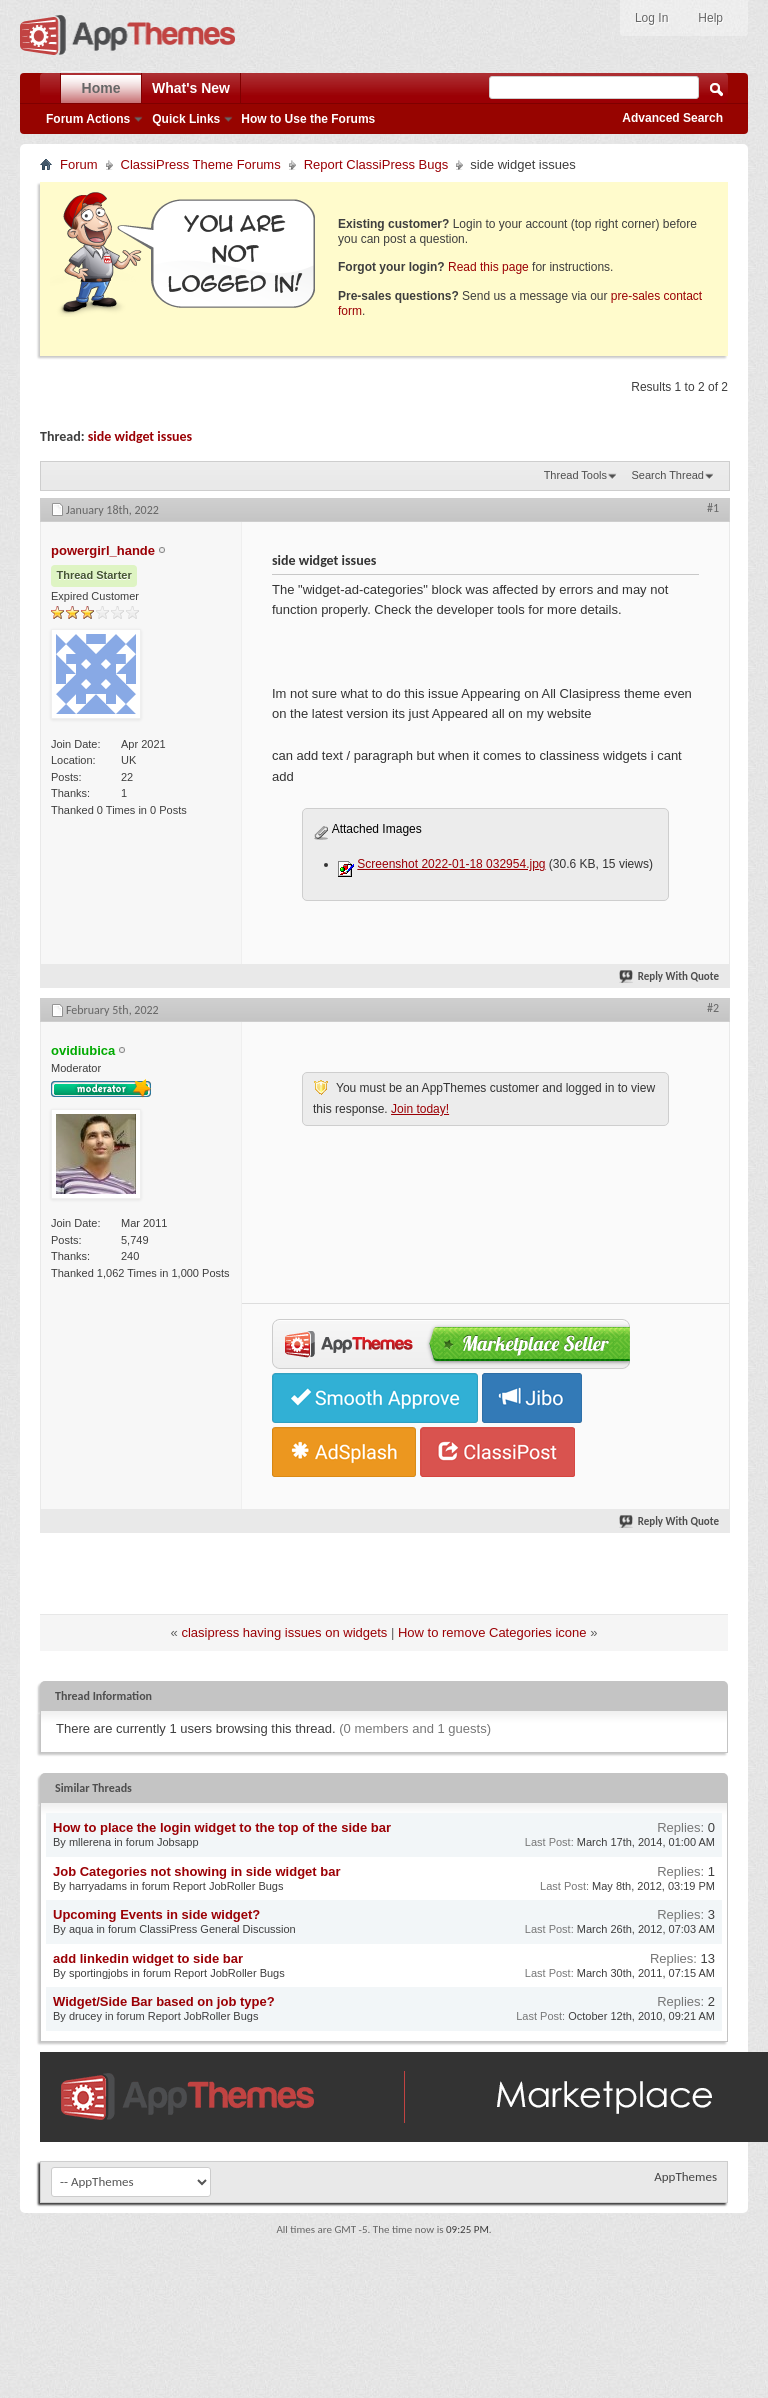 Image resolution: width=768 pixels, height=2398 pixels. I want to click on Thread Tools, so click(575, 475).